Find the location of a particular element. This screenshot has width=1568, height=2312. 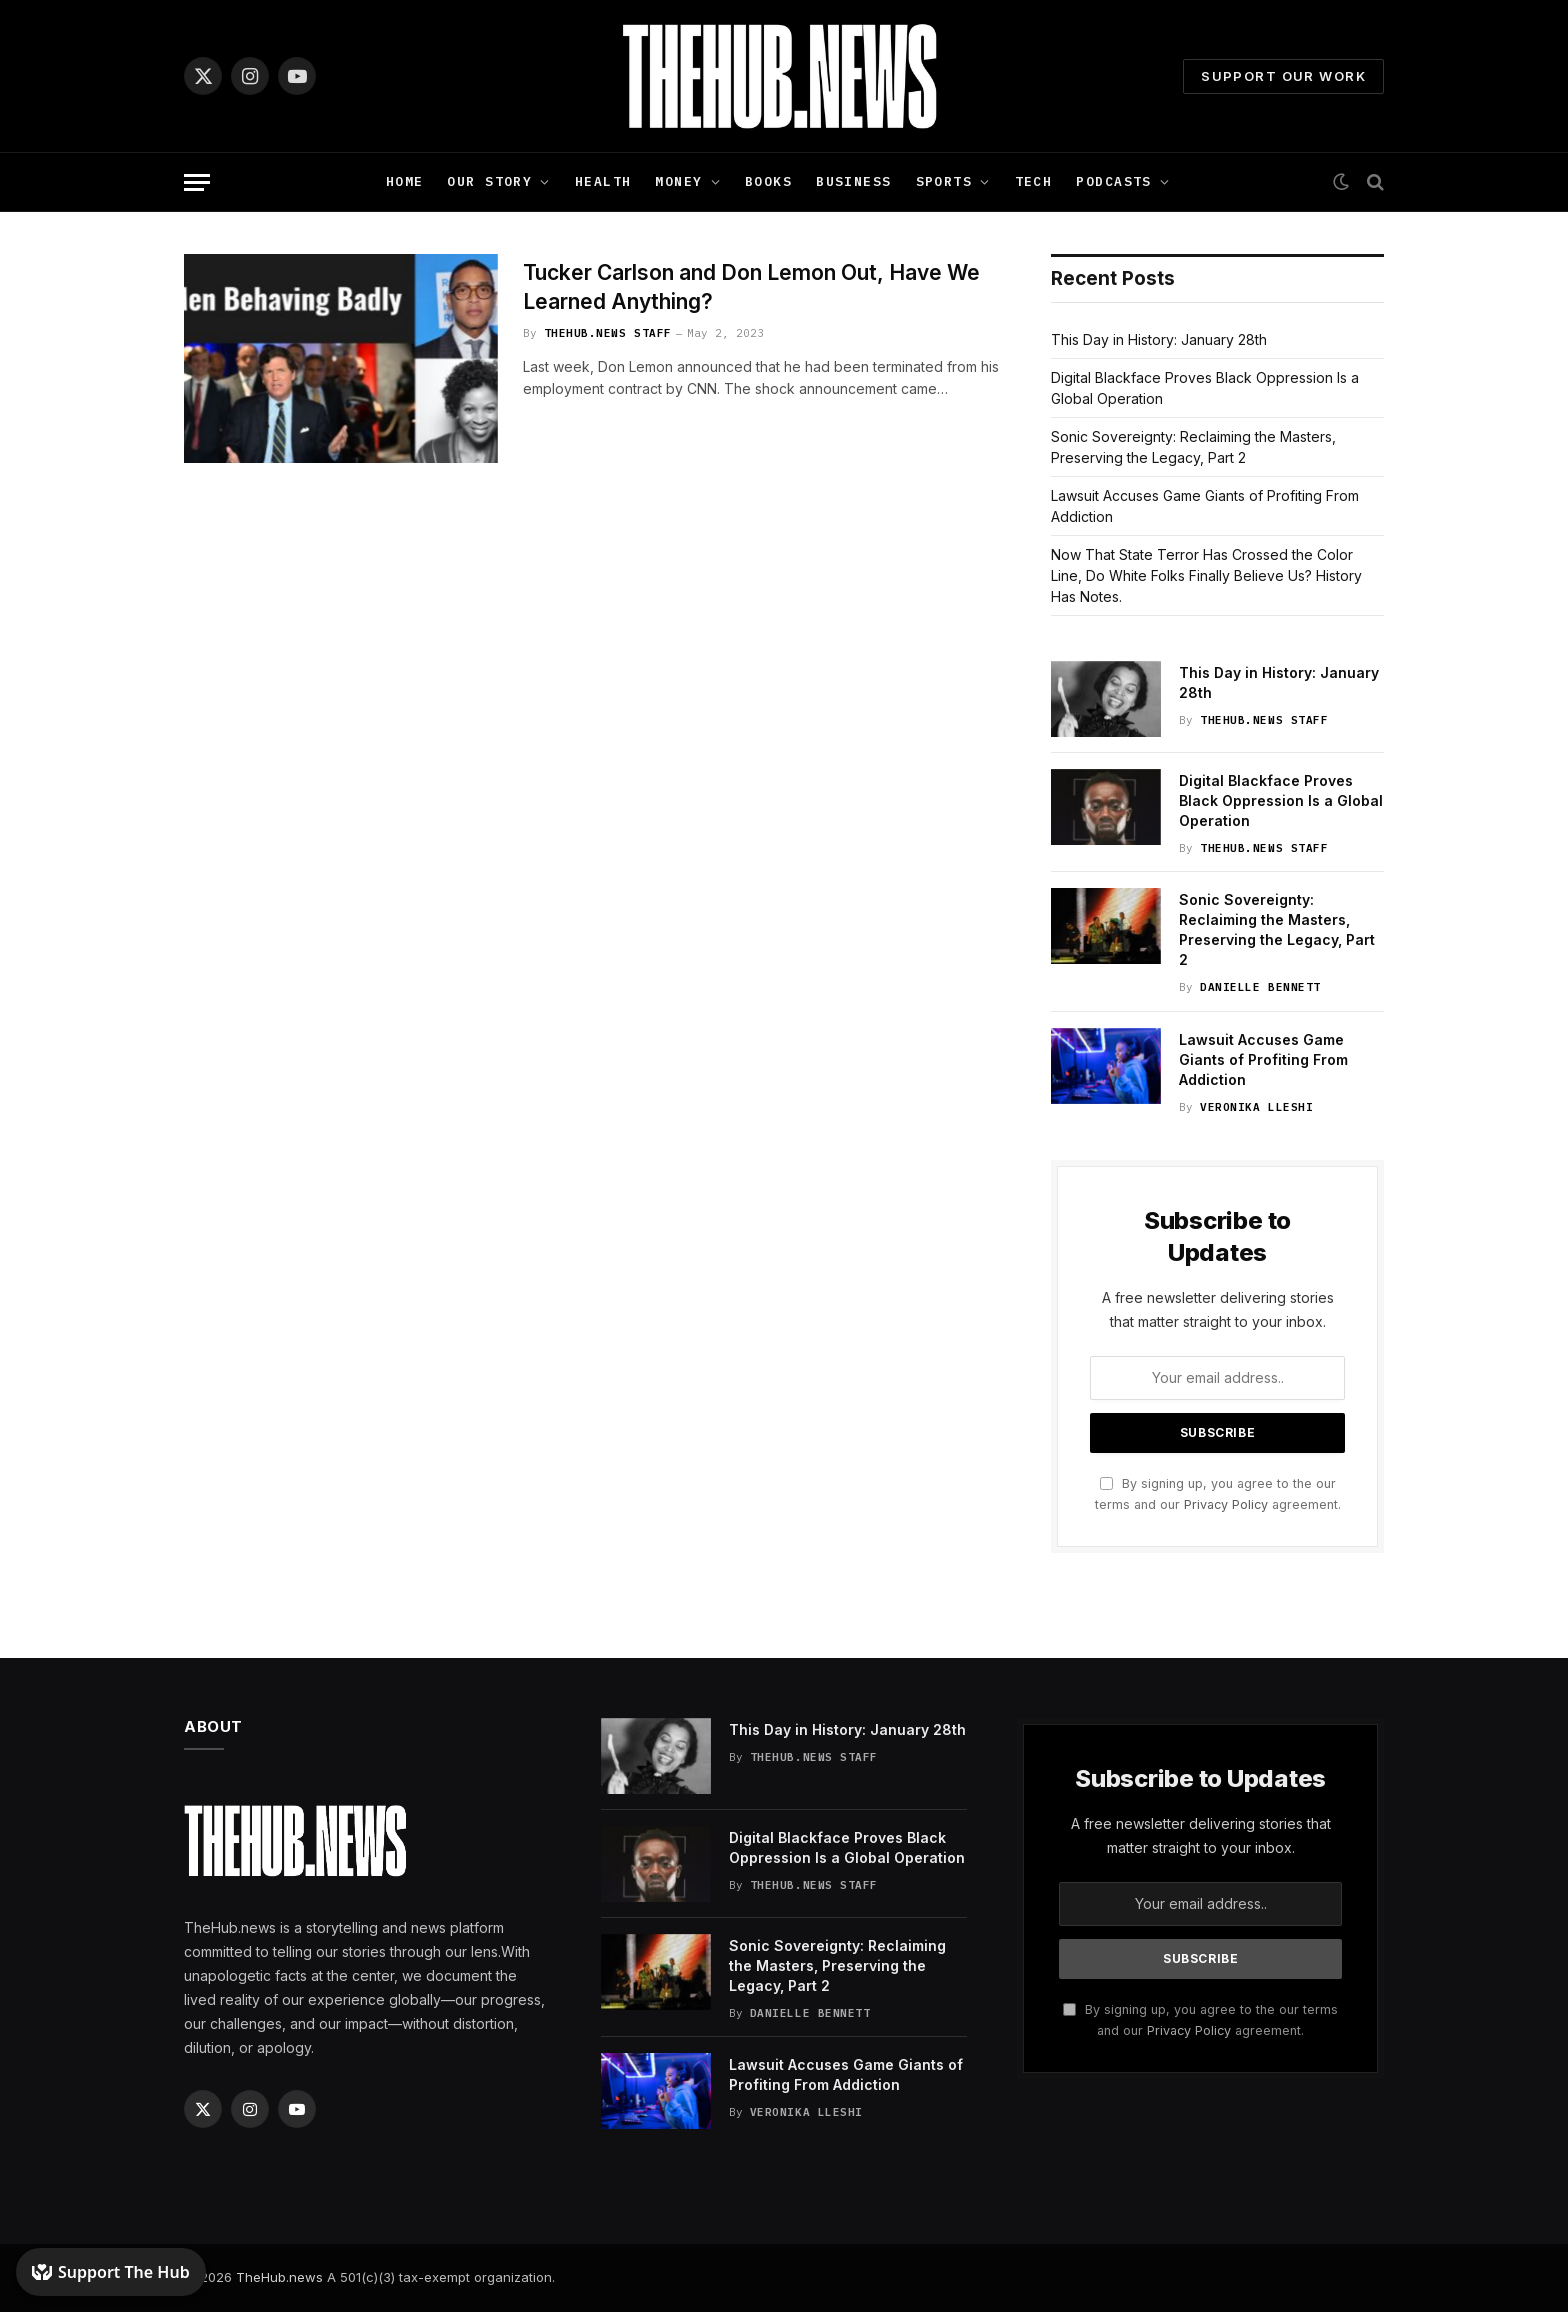

Sonic Sovereignty: Reclaiming the Masters, Preserving the Legacy, Part 2 is located at coordinates (1277, 929).